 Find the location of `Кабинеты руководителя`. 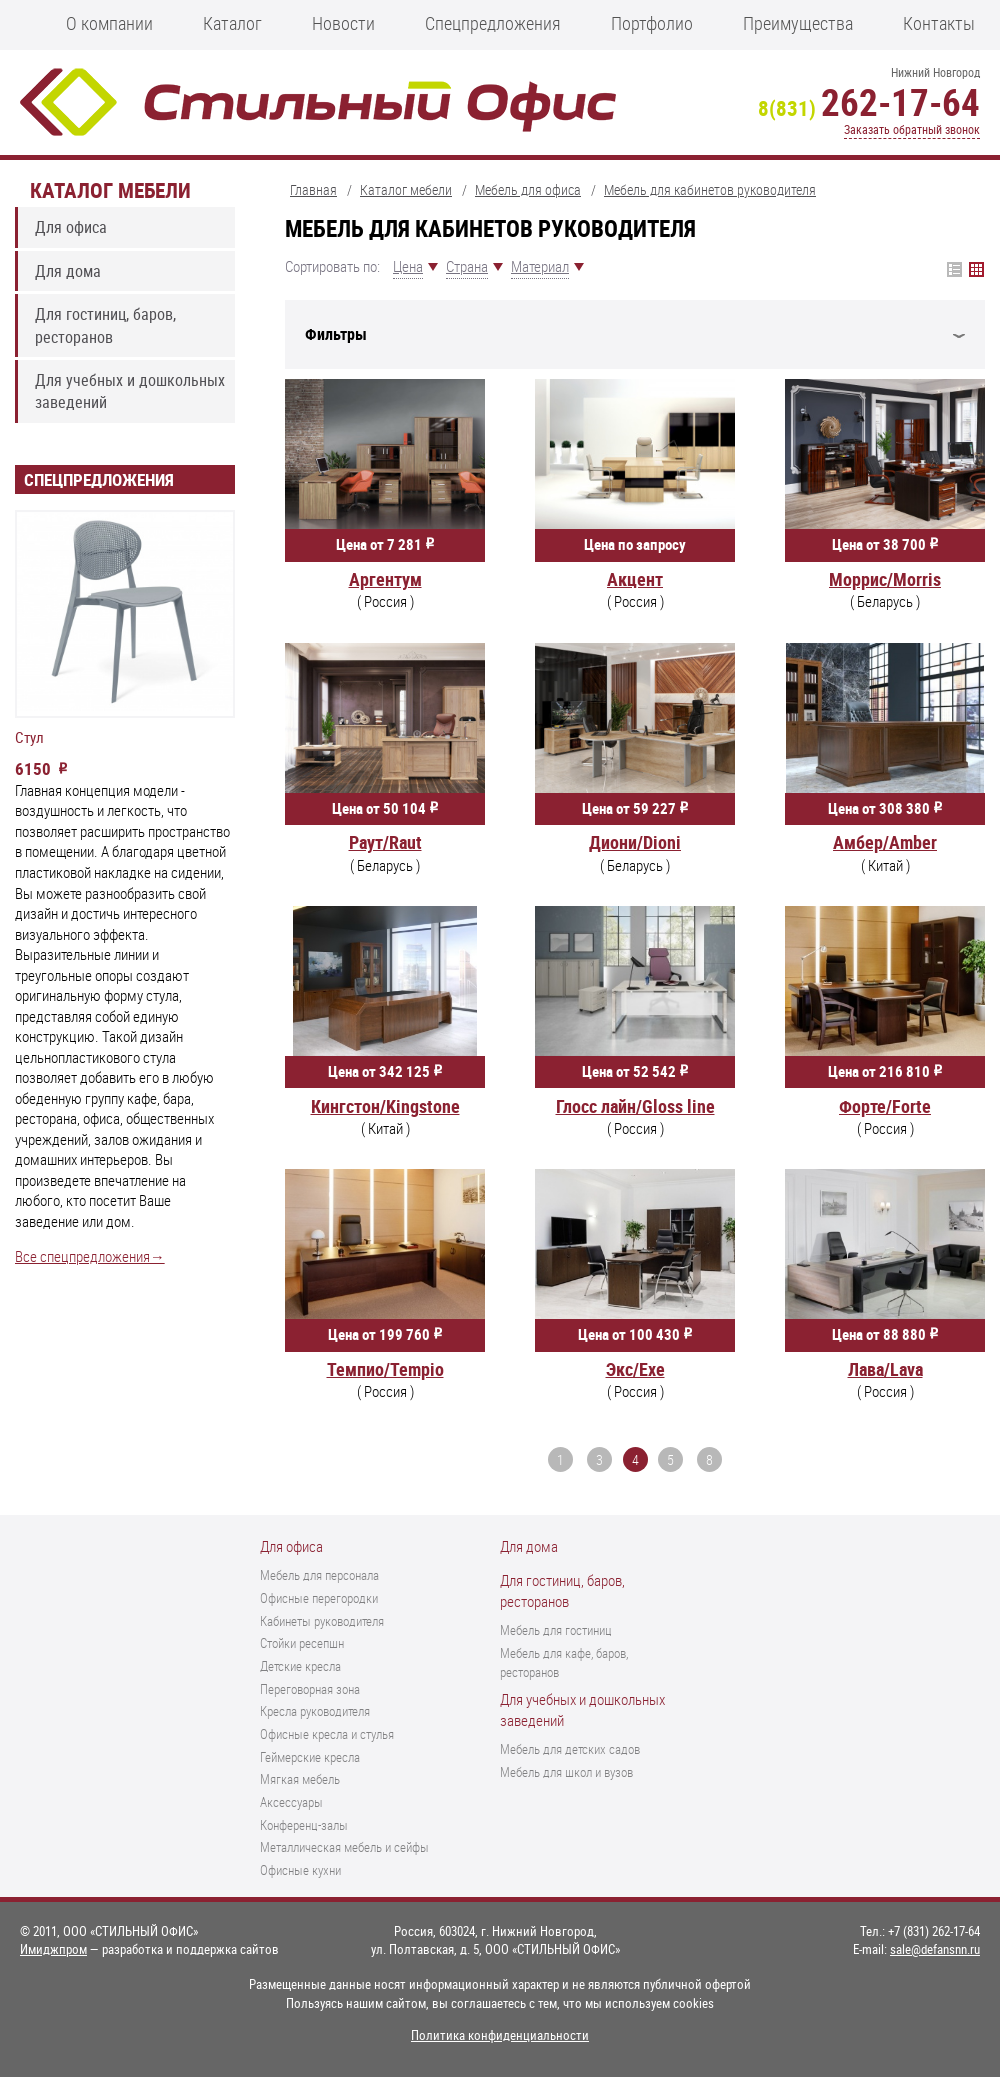

Кабинеты руководителя is located at coordinates (322, 1621).